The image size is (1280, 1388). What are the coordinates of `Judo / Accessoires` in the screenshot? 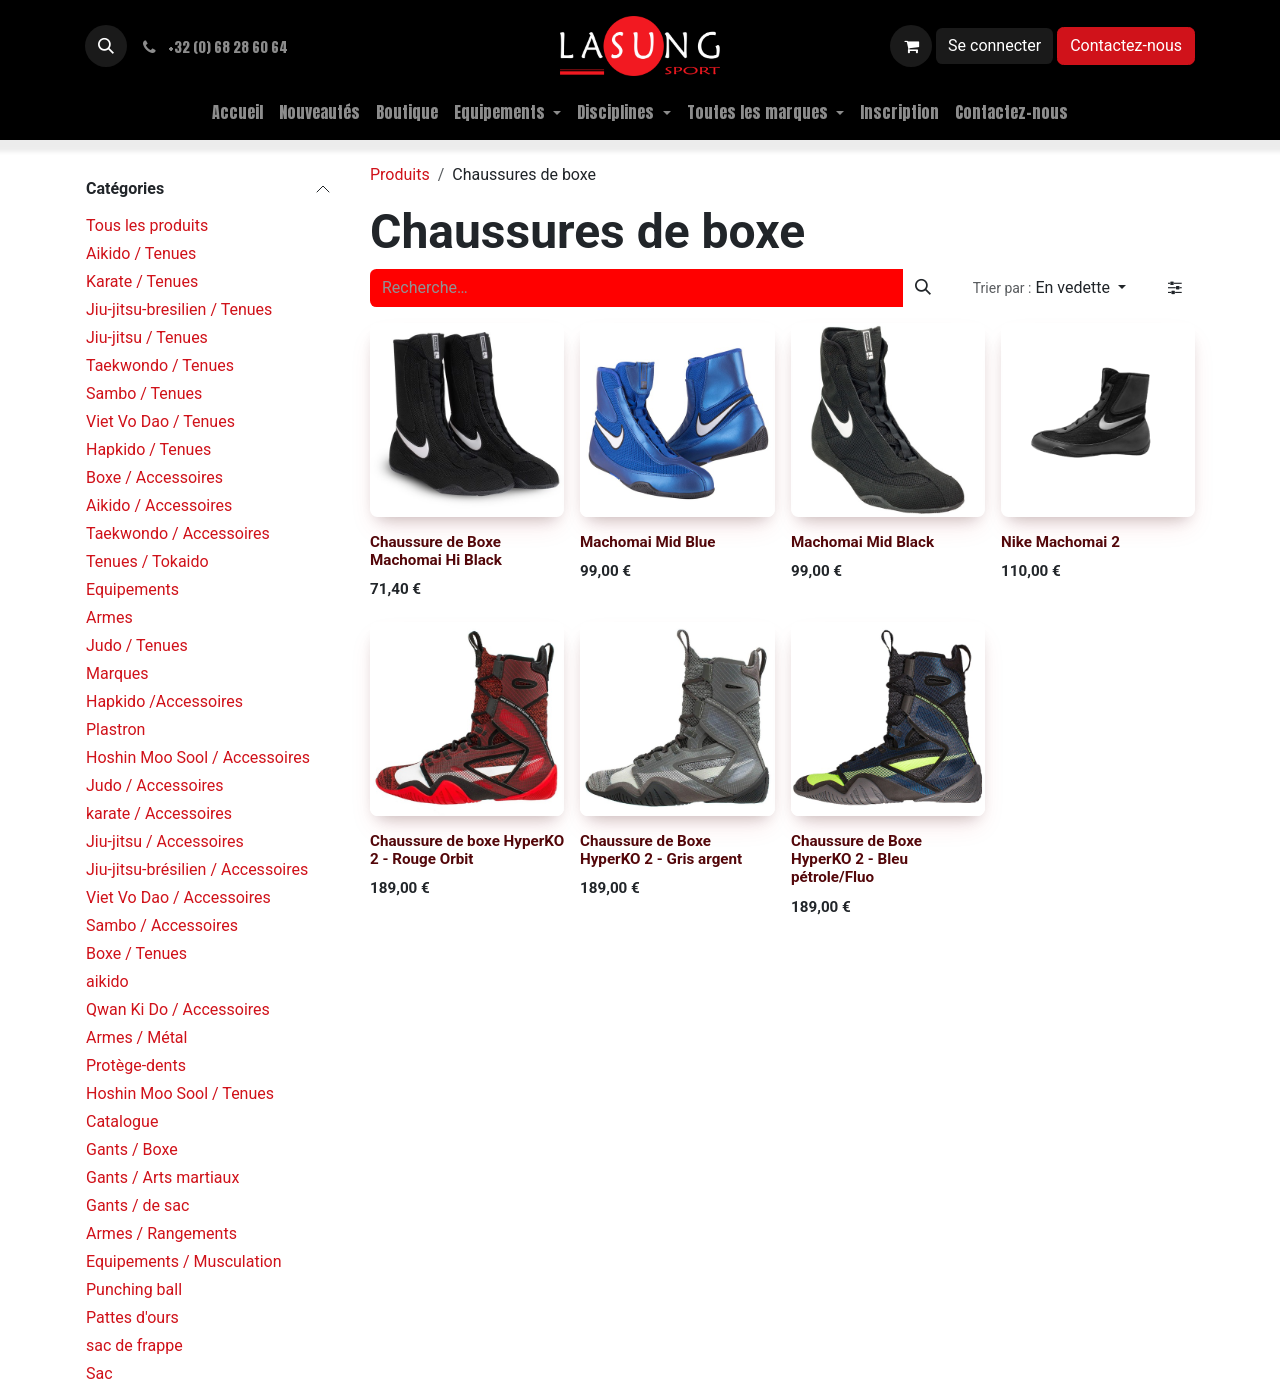 It's located at (155, 785).